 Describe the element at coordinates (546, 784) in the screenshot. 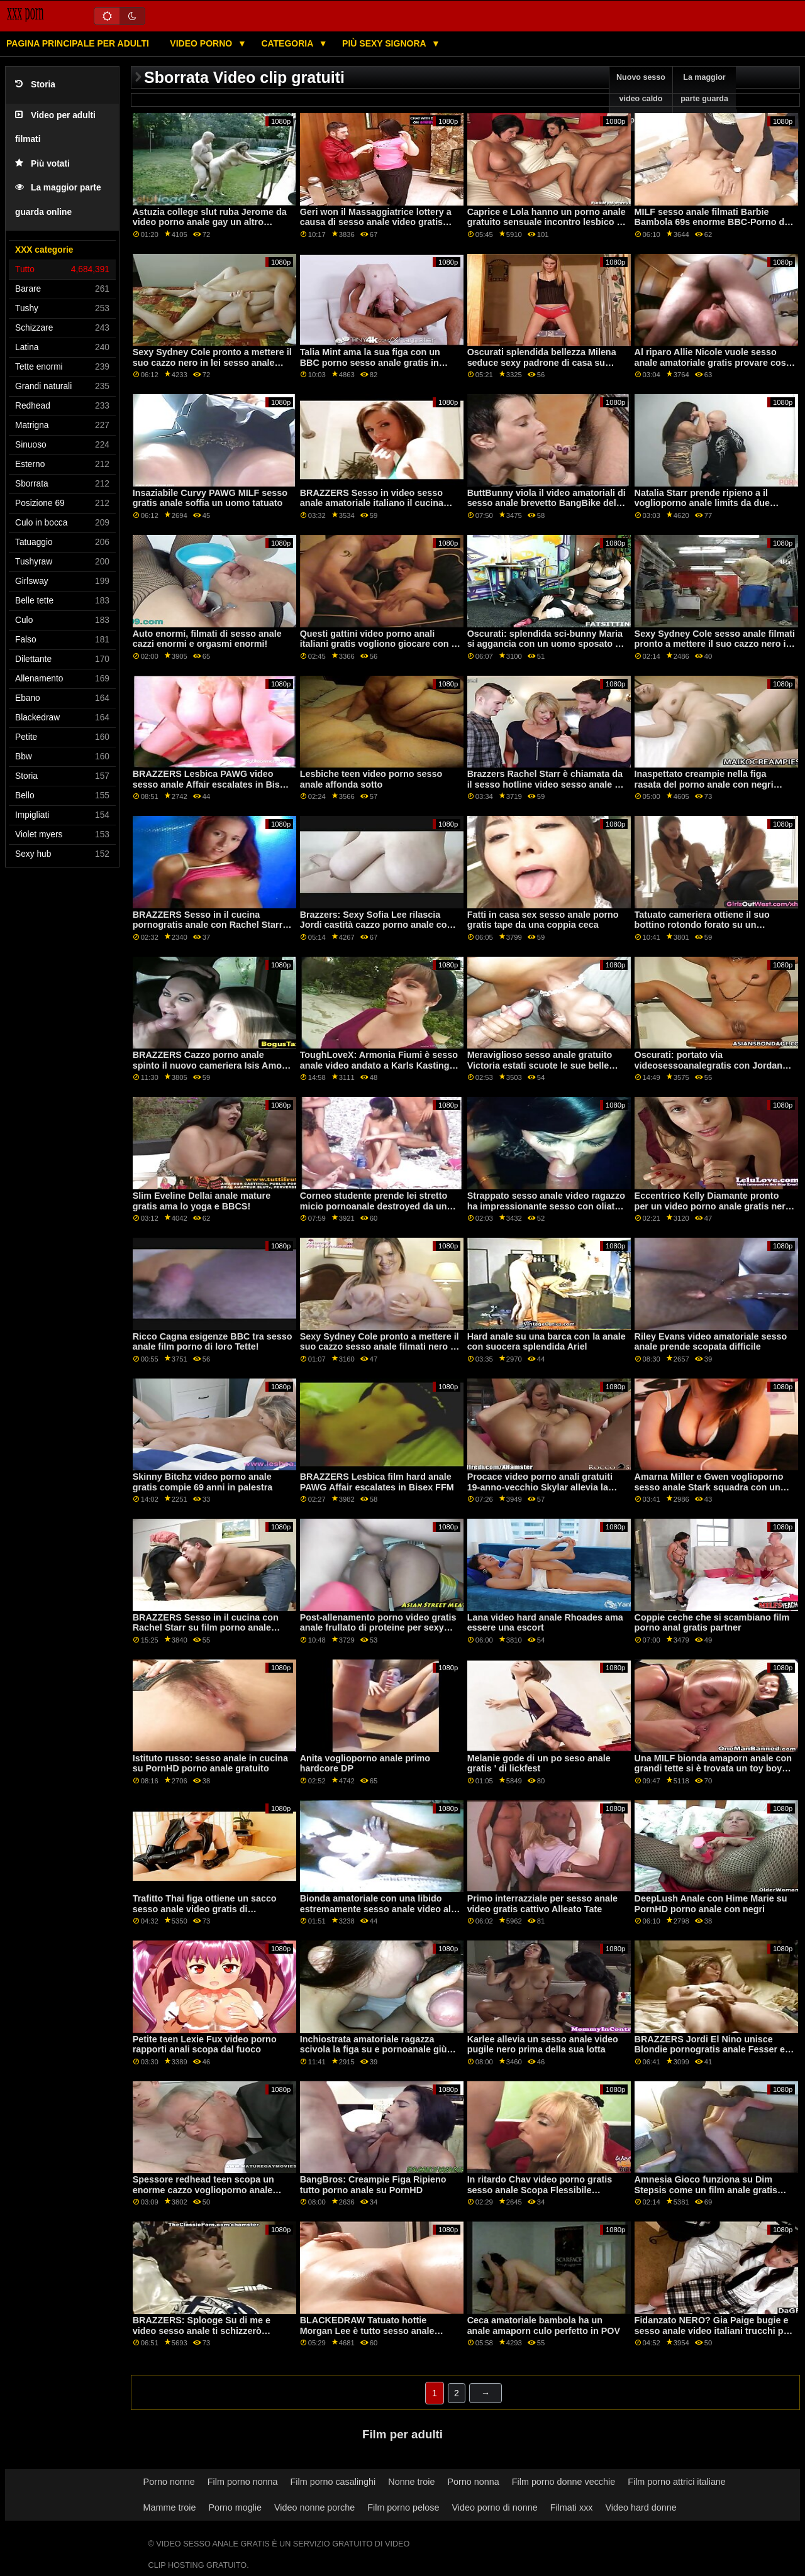

I see `Brazzers Rachel Starr è chiamata da il sesso hotline video sesso anale su PornHD` at that location.